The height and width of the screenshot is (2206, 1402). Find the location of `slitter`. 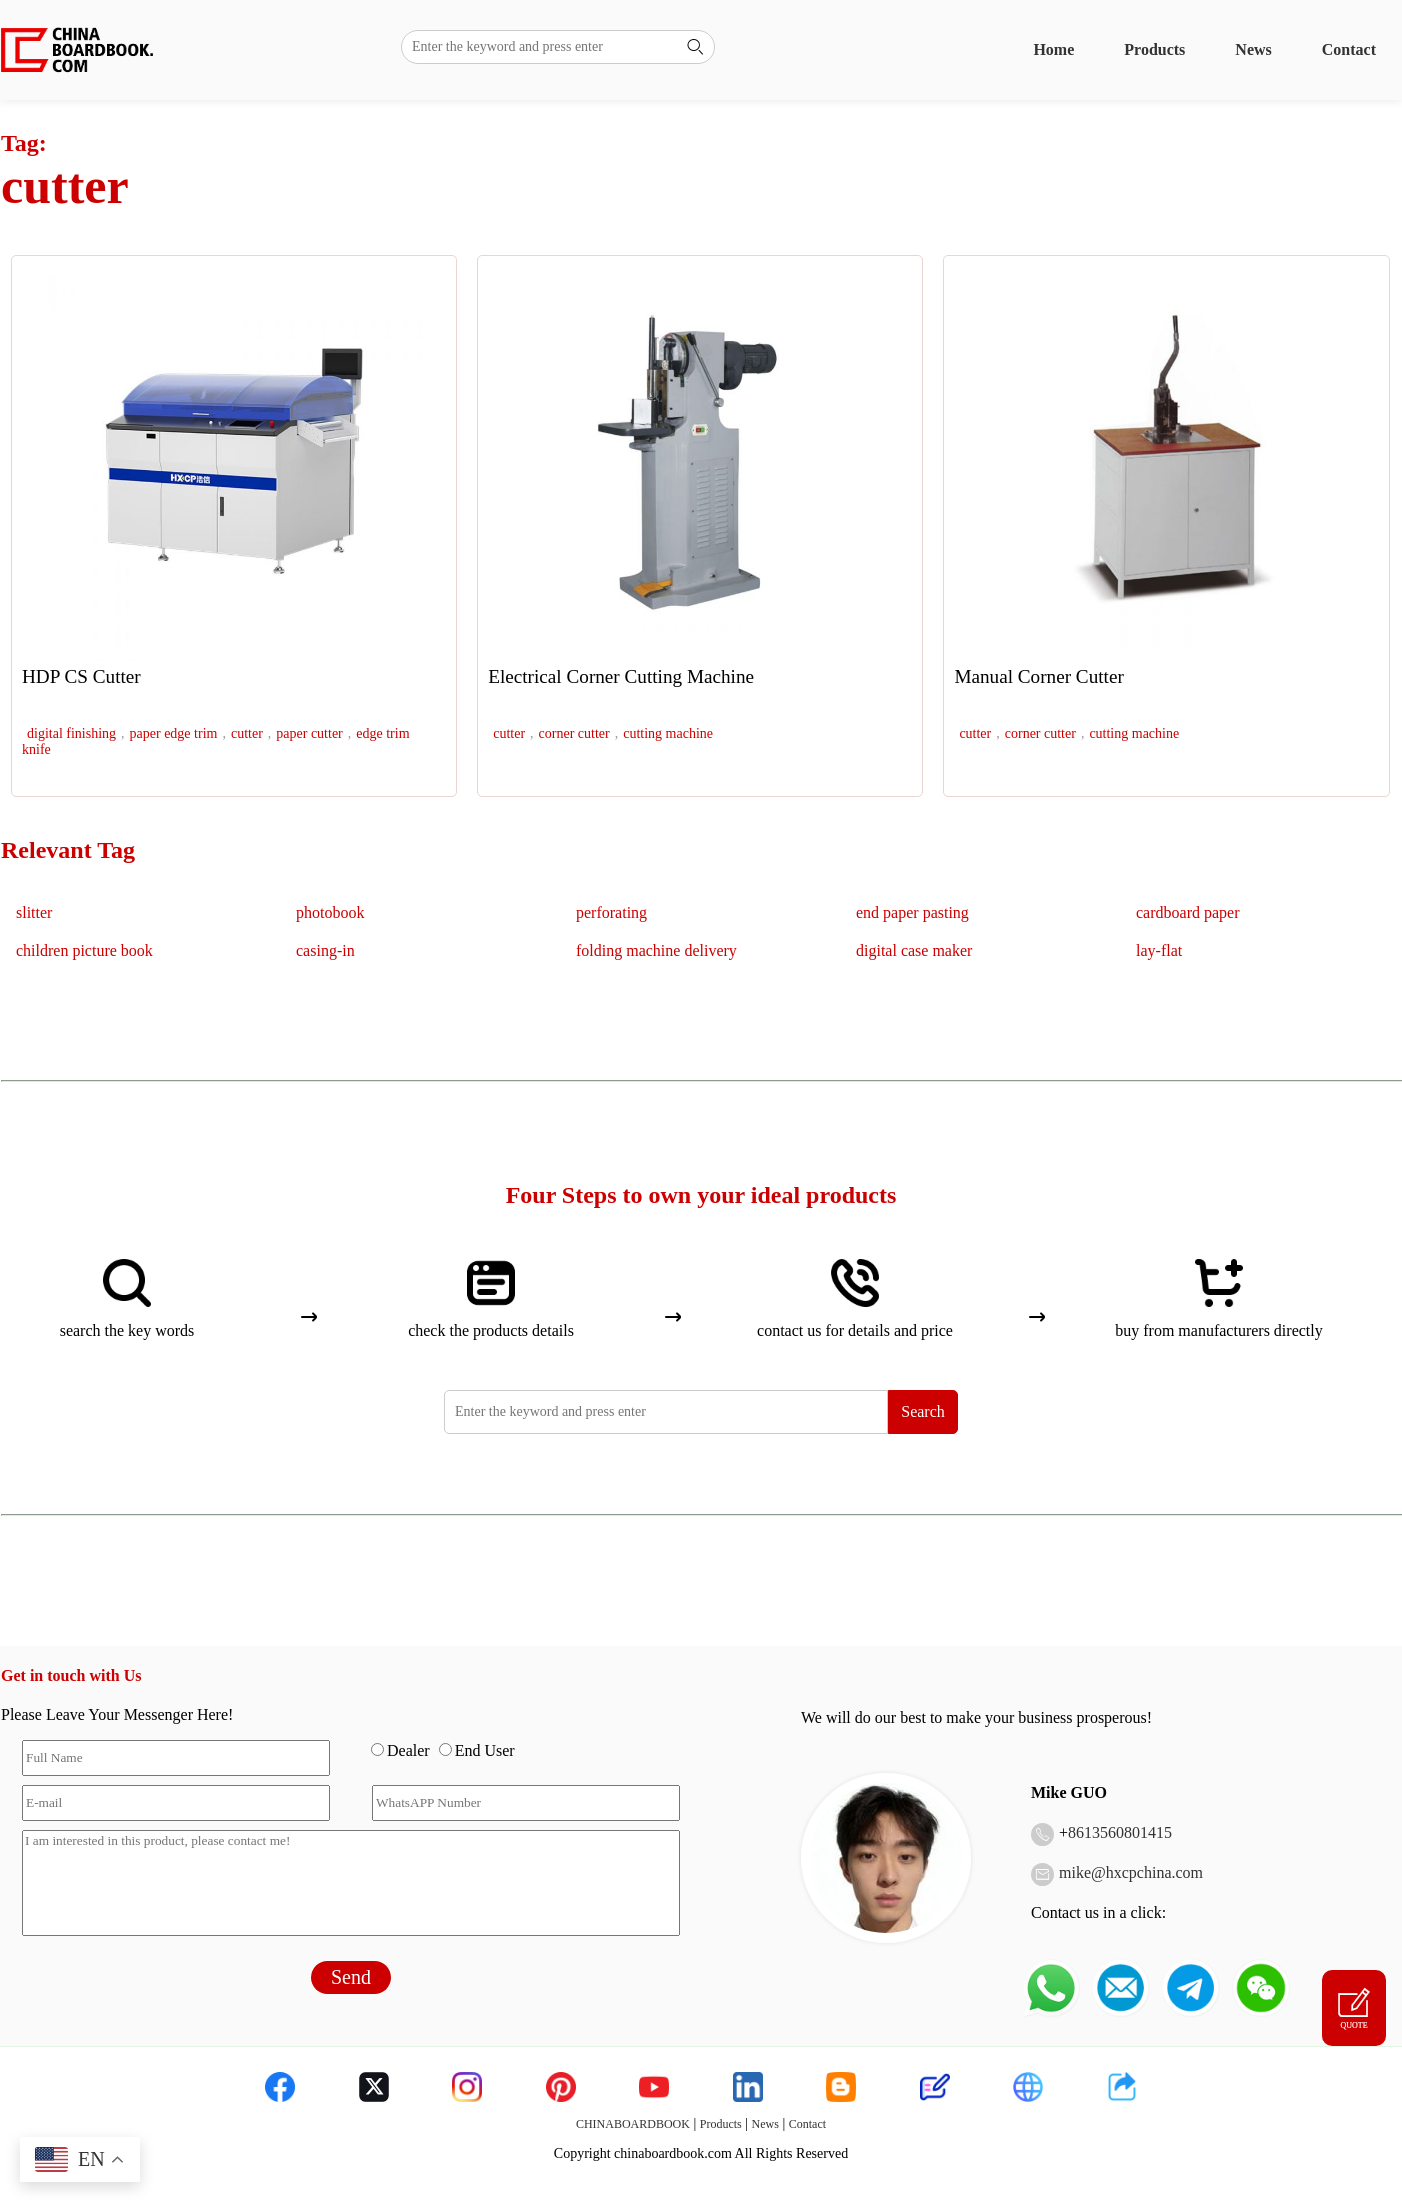

slitter is located at coordinates (34, 912).